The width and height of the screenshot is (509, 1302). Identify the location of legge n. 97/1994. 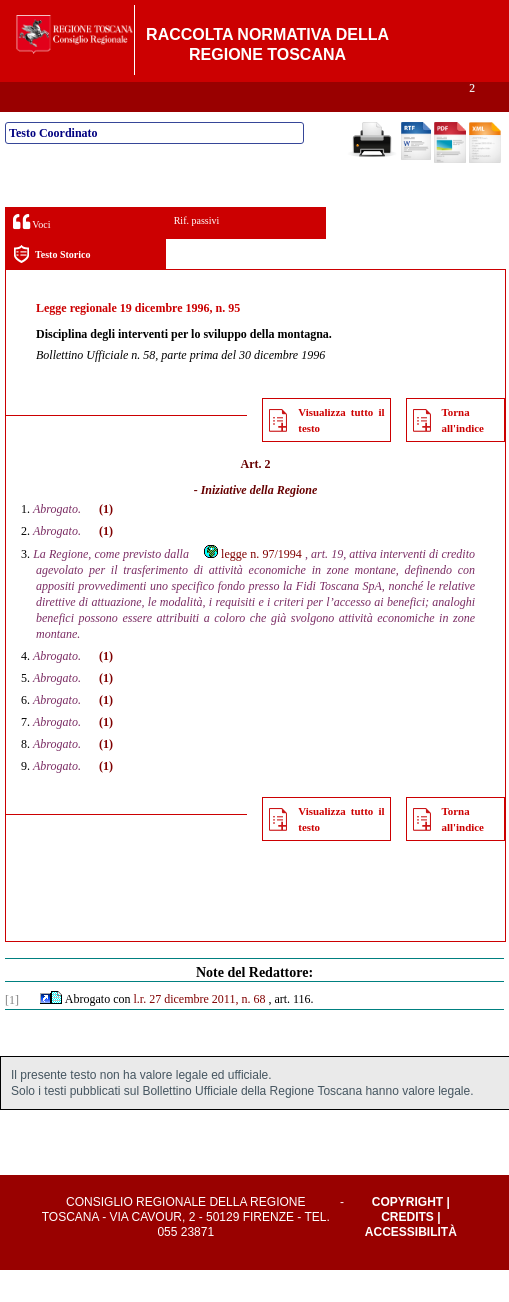
(252, 586).